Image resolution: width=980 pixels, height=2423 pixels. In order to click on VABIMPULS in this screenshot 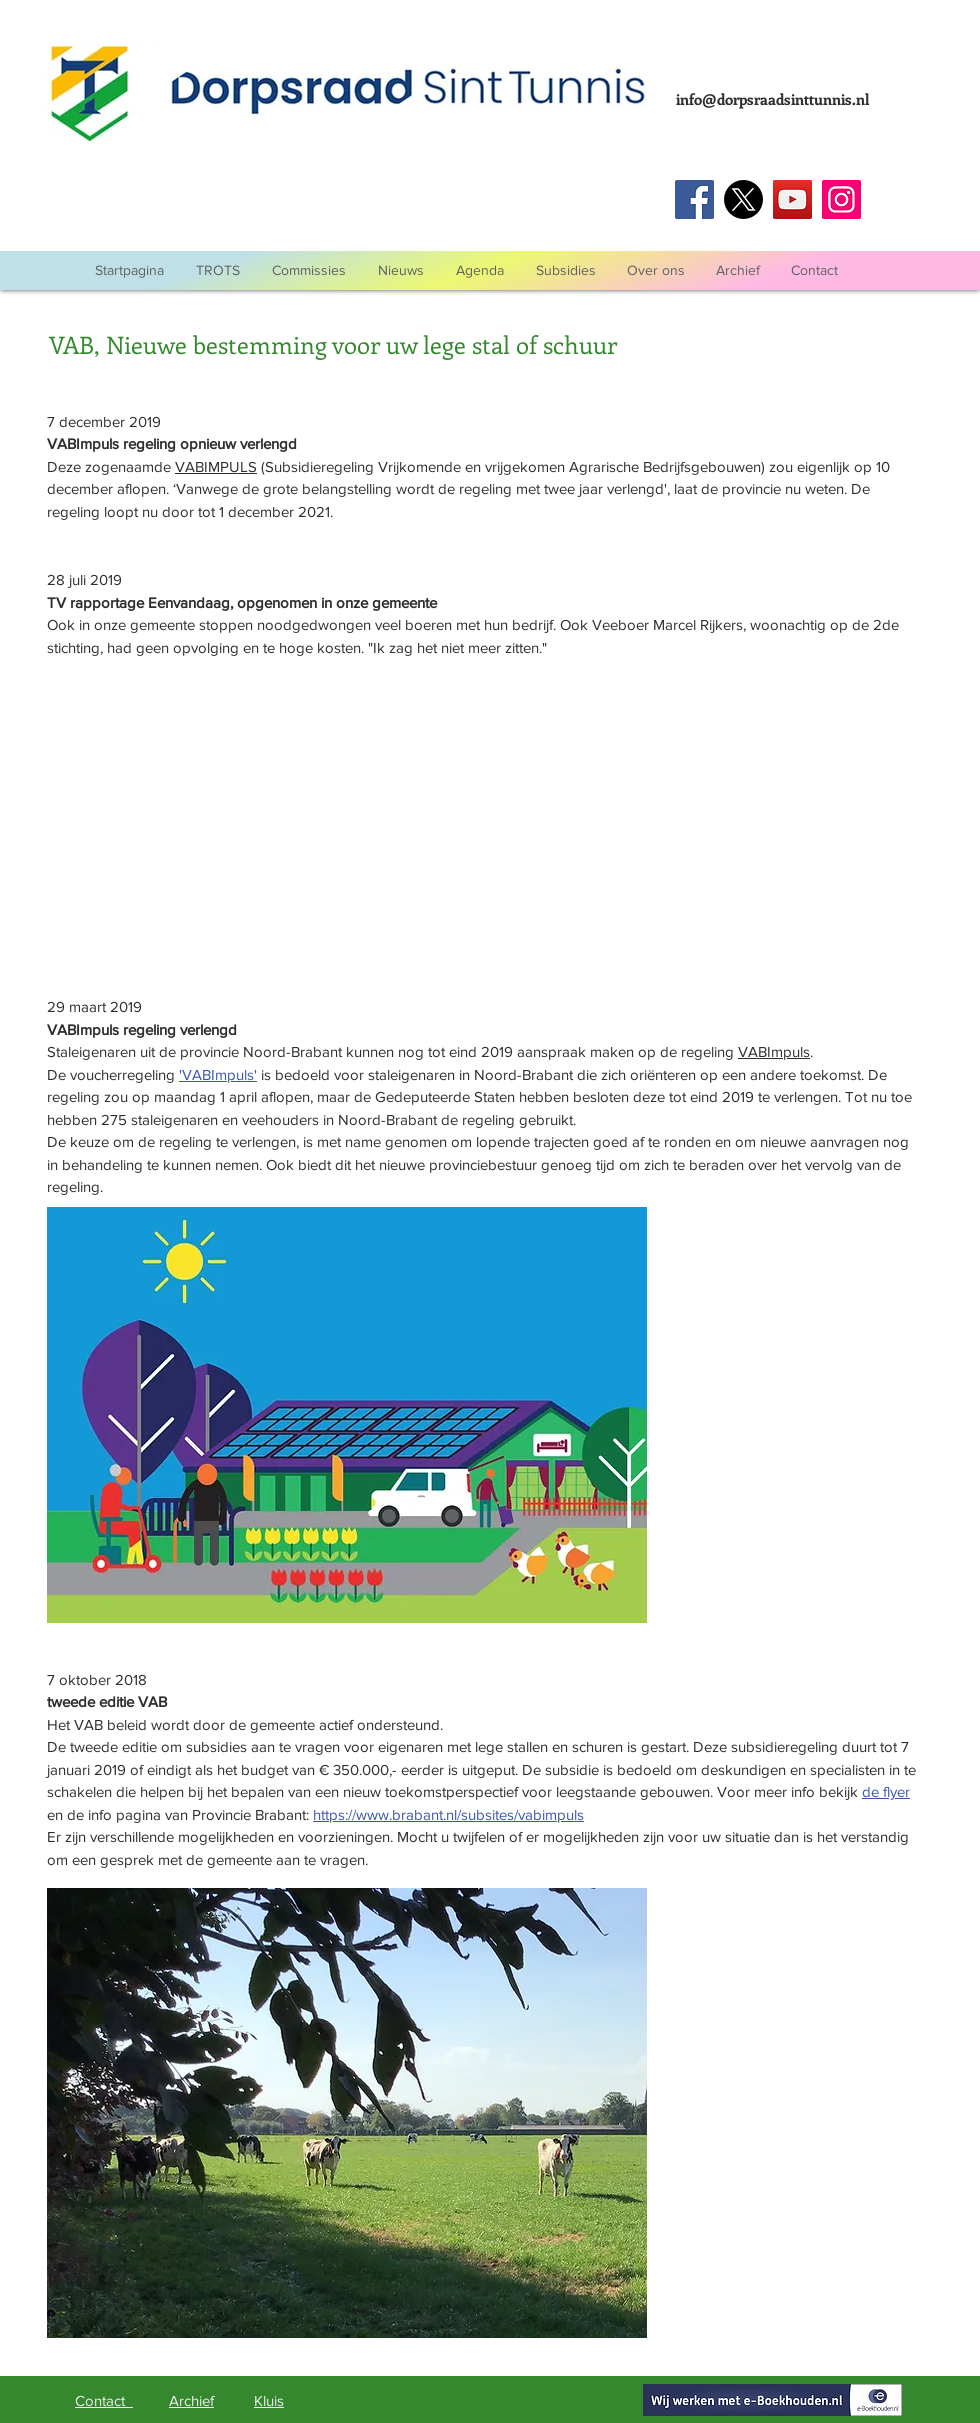, I will do `click(216, 466)`.